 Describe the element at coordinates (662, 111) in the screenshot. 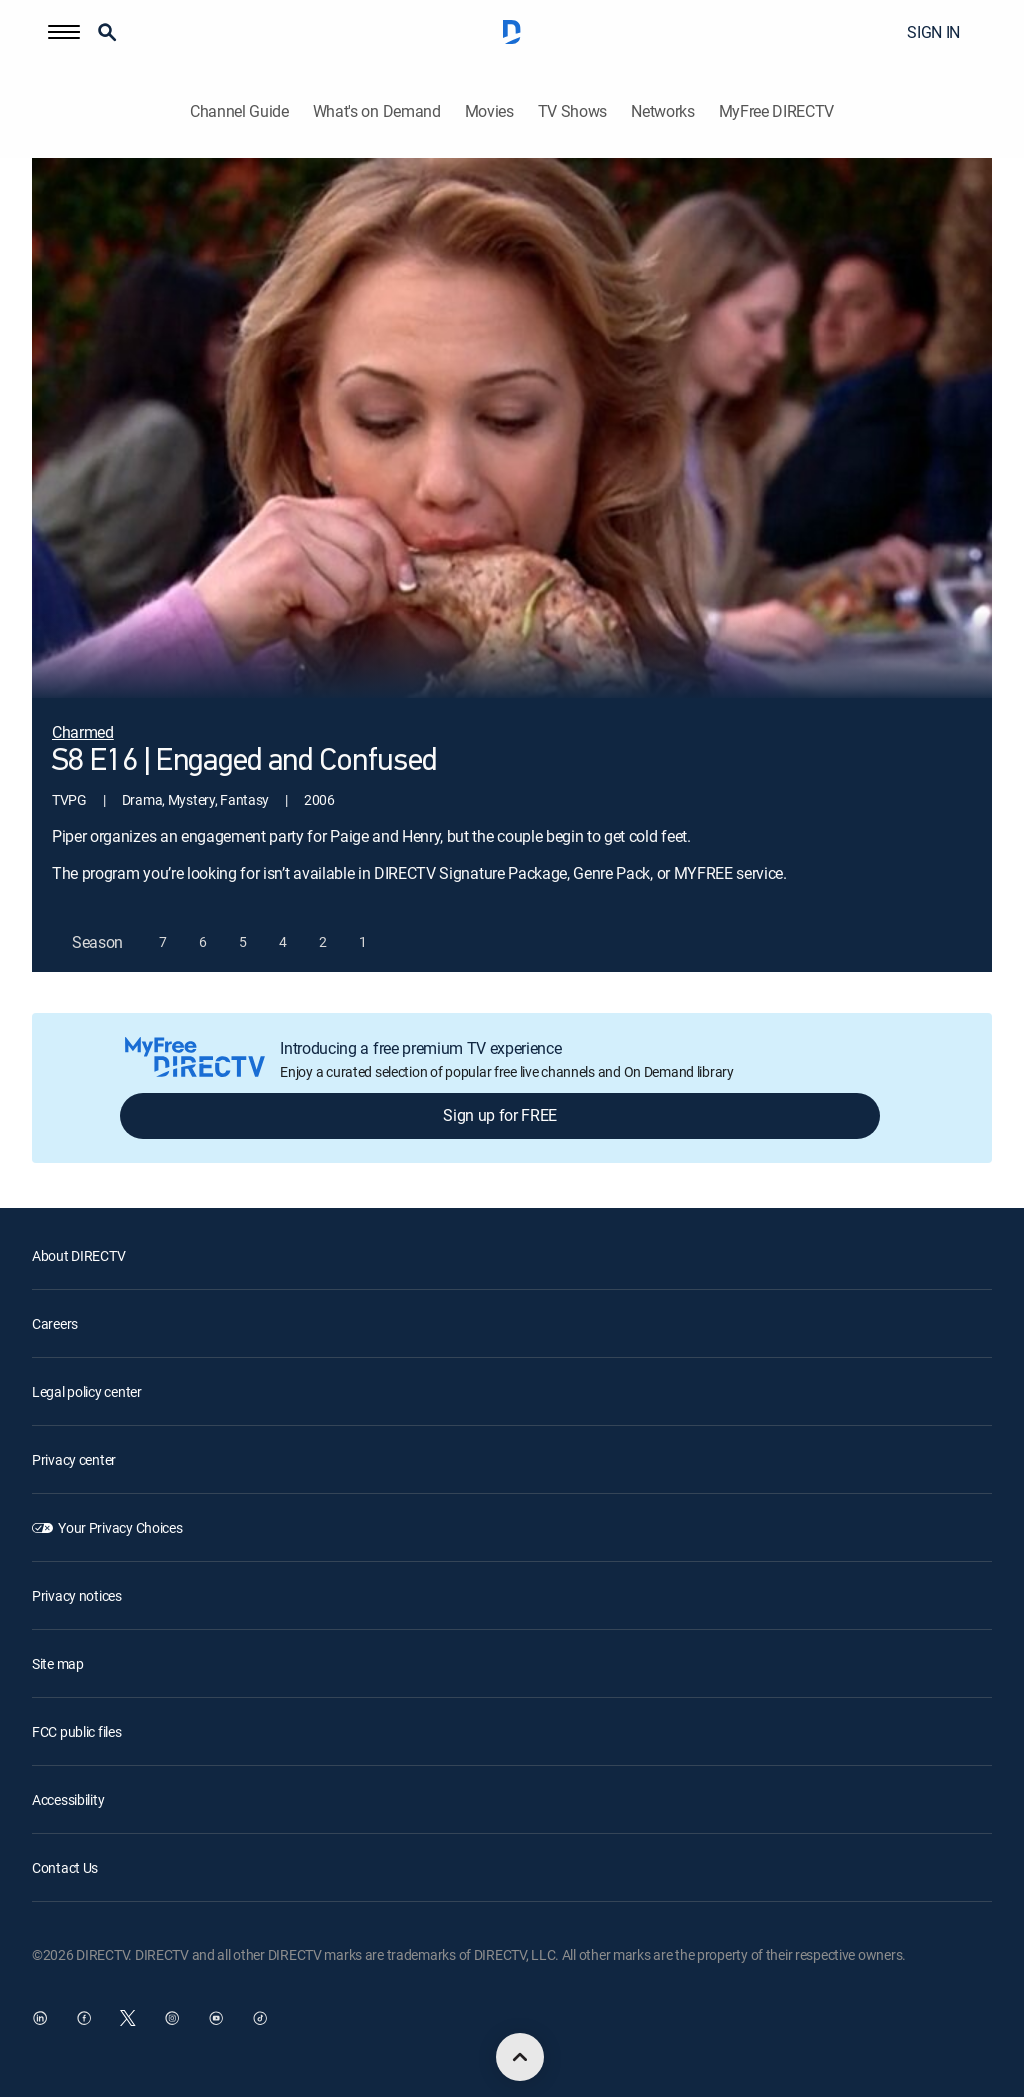

I see `Networks` at that location.